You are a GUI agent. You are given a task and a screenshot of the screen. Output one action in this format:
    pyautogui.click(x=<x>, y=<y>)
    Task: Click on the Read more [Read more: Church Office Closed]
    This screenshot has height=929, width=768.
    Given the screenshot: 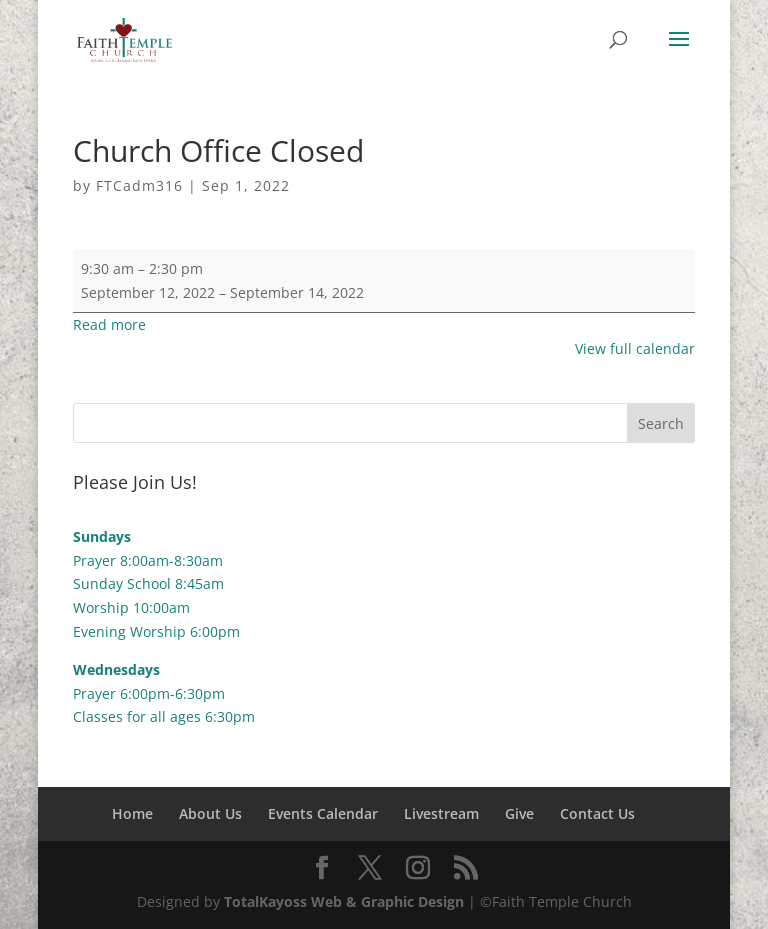 What is the action you would take?
    pyautogui.click(x=109, y=324)
    